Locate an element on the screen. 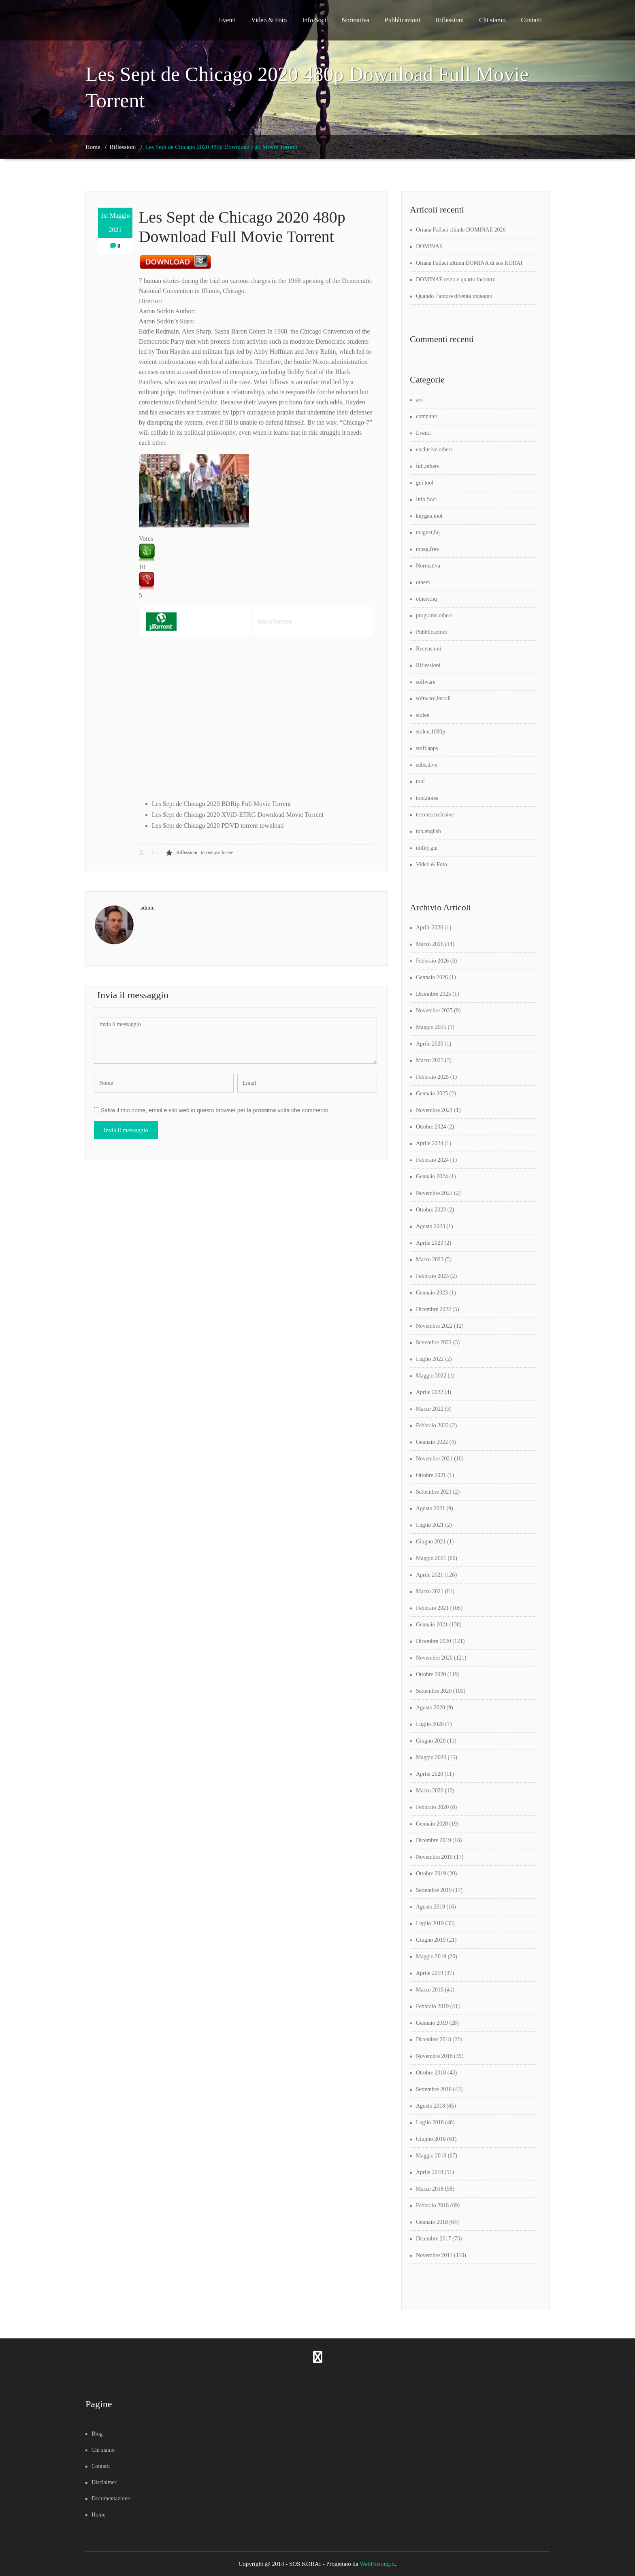  Documentazione is located at coordinates (111, 2498).